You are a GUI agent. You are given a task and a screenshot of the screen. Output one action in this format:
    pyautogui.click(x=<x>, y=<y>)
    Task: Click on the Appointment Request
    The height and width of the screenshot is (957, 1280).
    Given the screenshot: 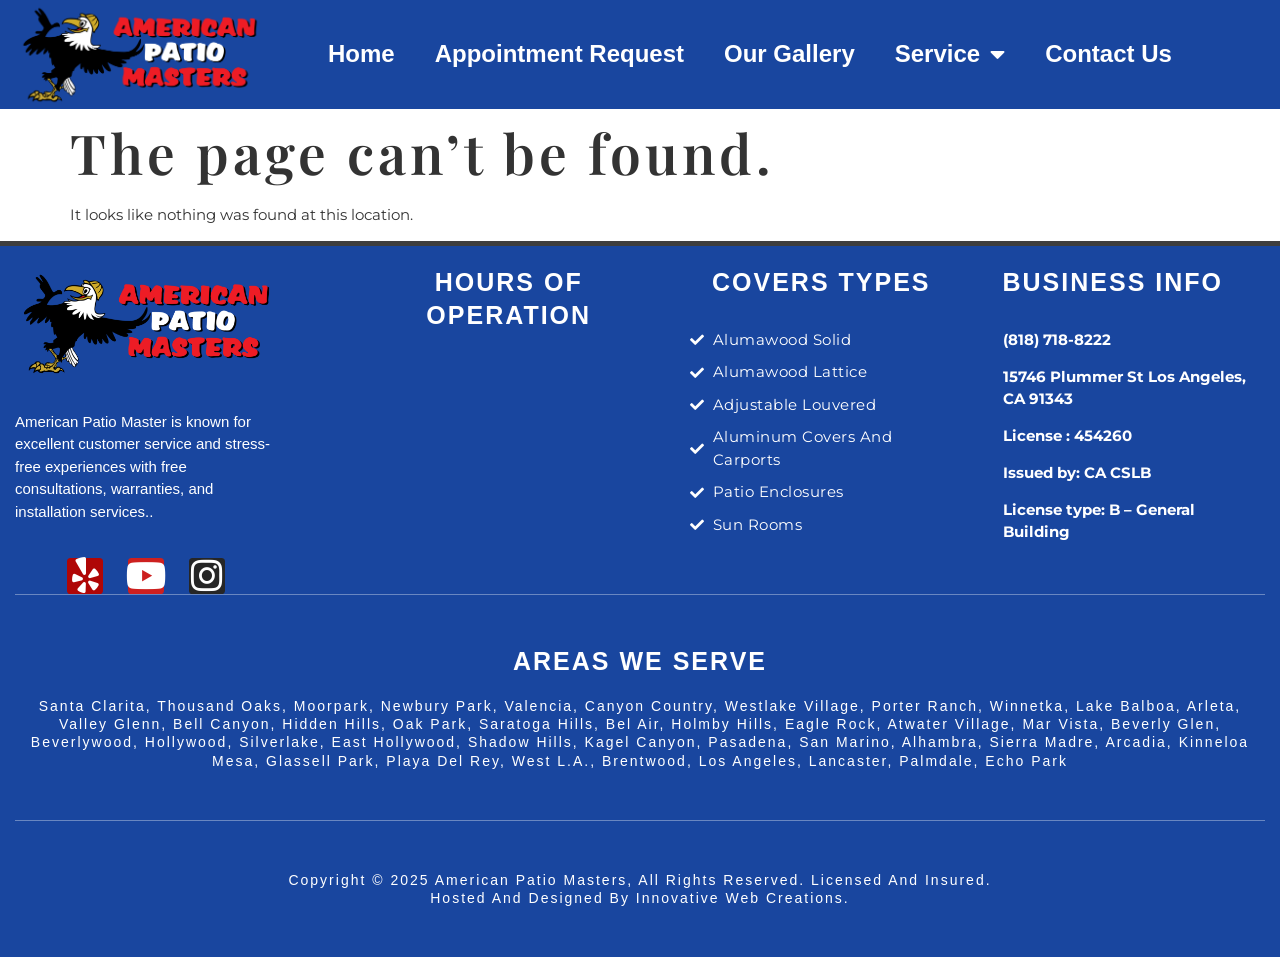 What is the action you would take?
    pyautogui.click(x=559, y=53)
    